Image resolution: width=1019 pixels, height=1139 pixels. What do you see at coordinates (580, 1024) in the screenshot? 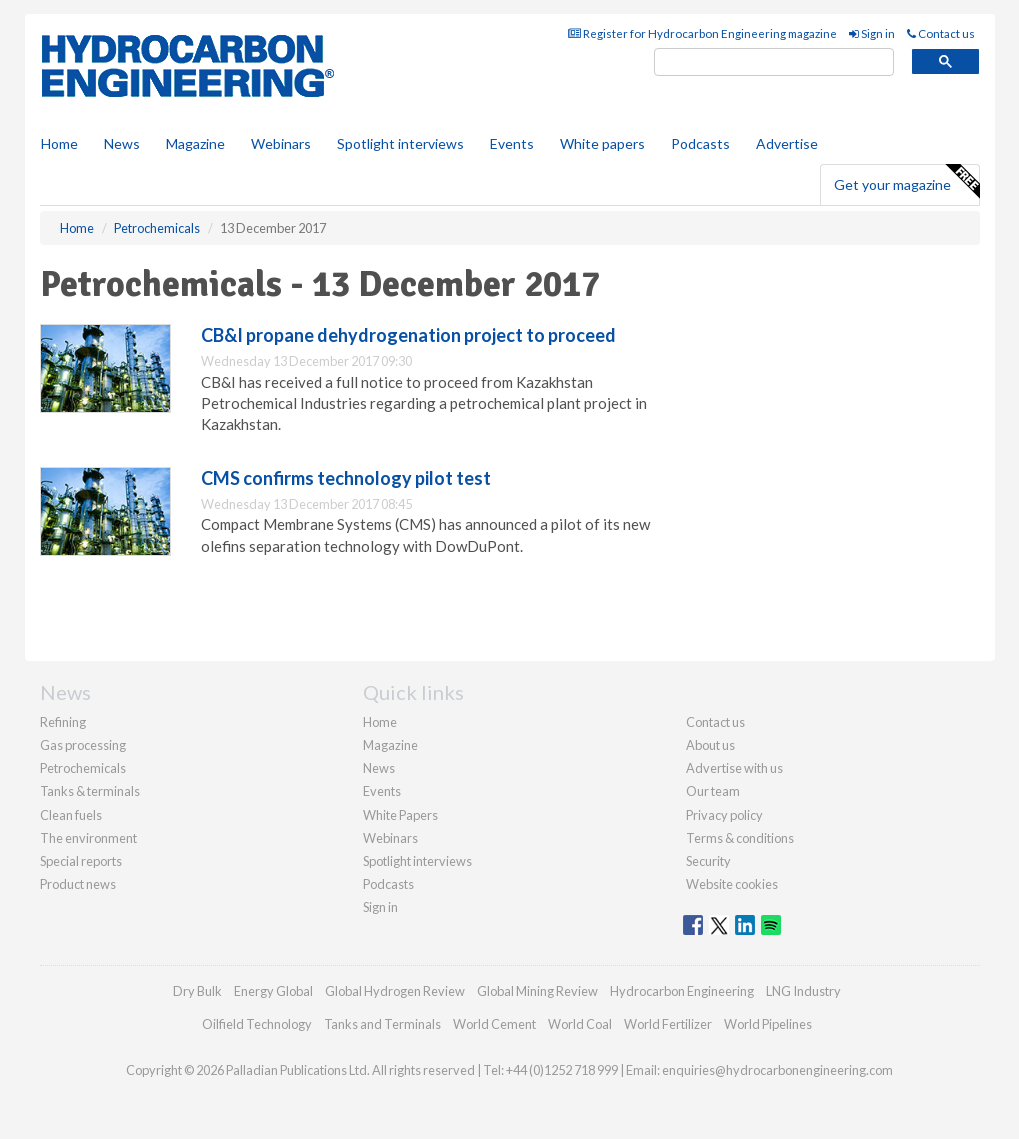
I see `World Coal` at bounding box center [580, 1024].